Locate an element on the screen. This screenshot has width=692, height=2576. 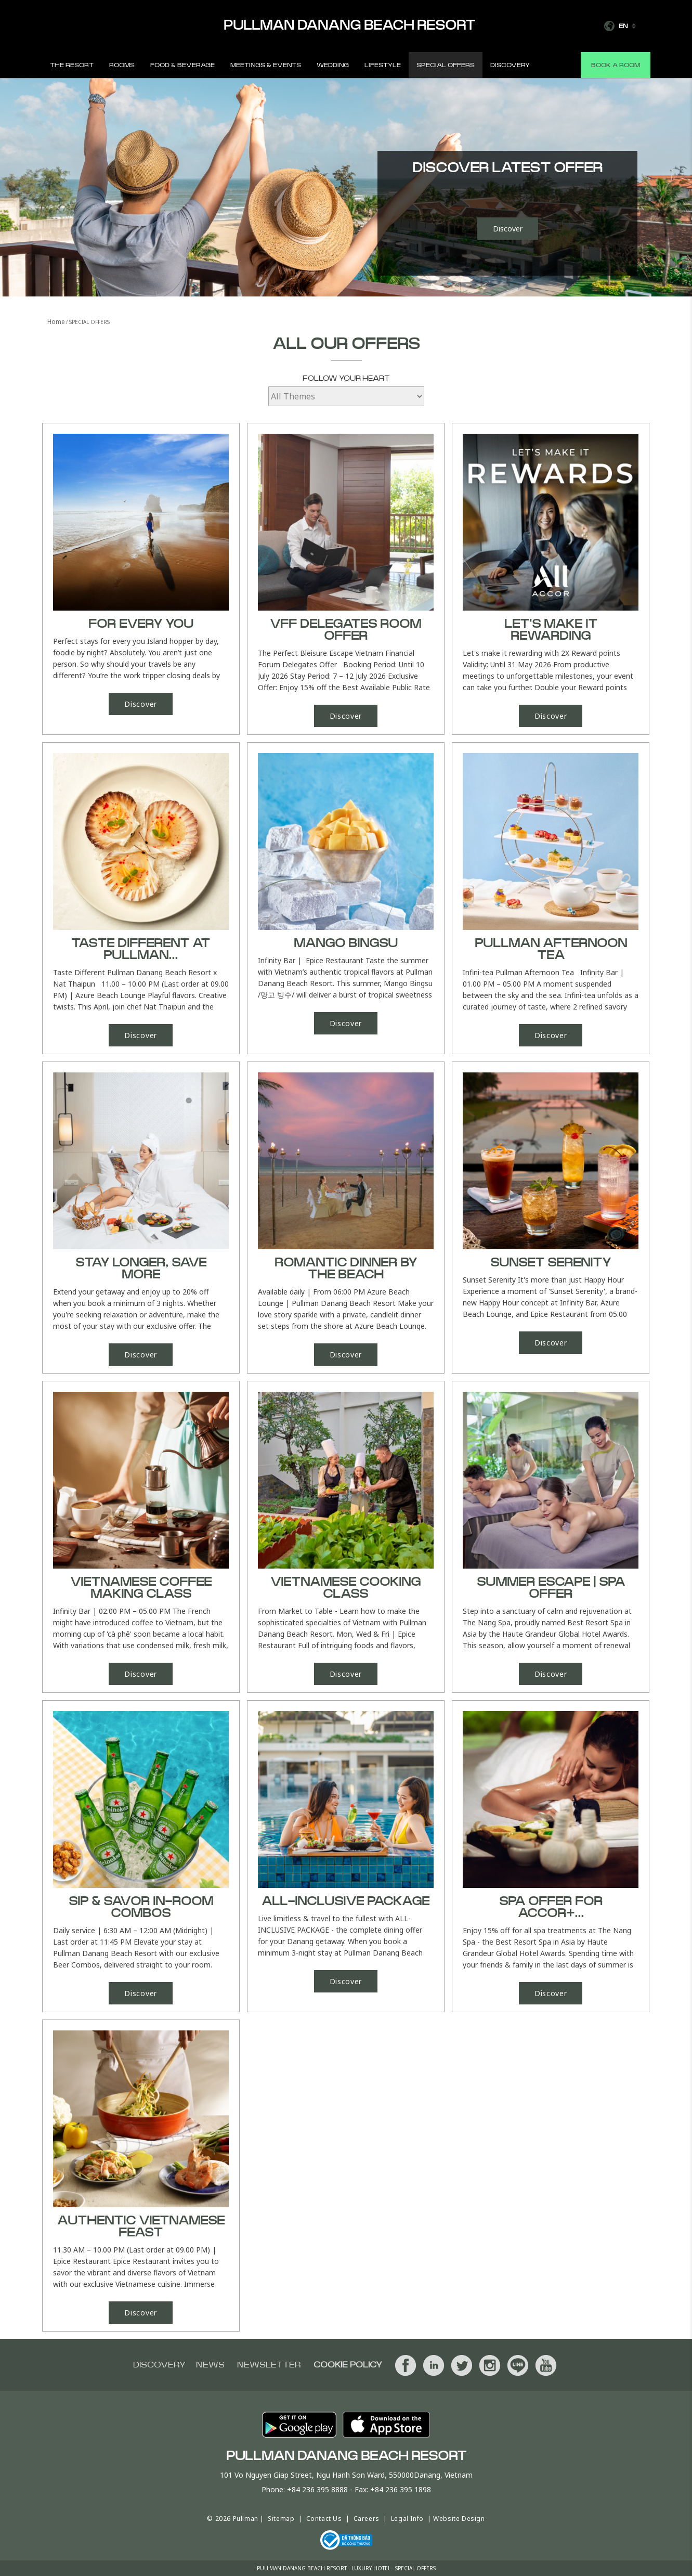
Rooms is located at coordinates (122, 65).